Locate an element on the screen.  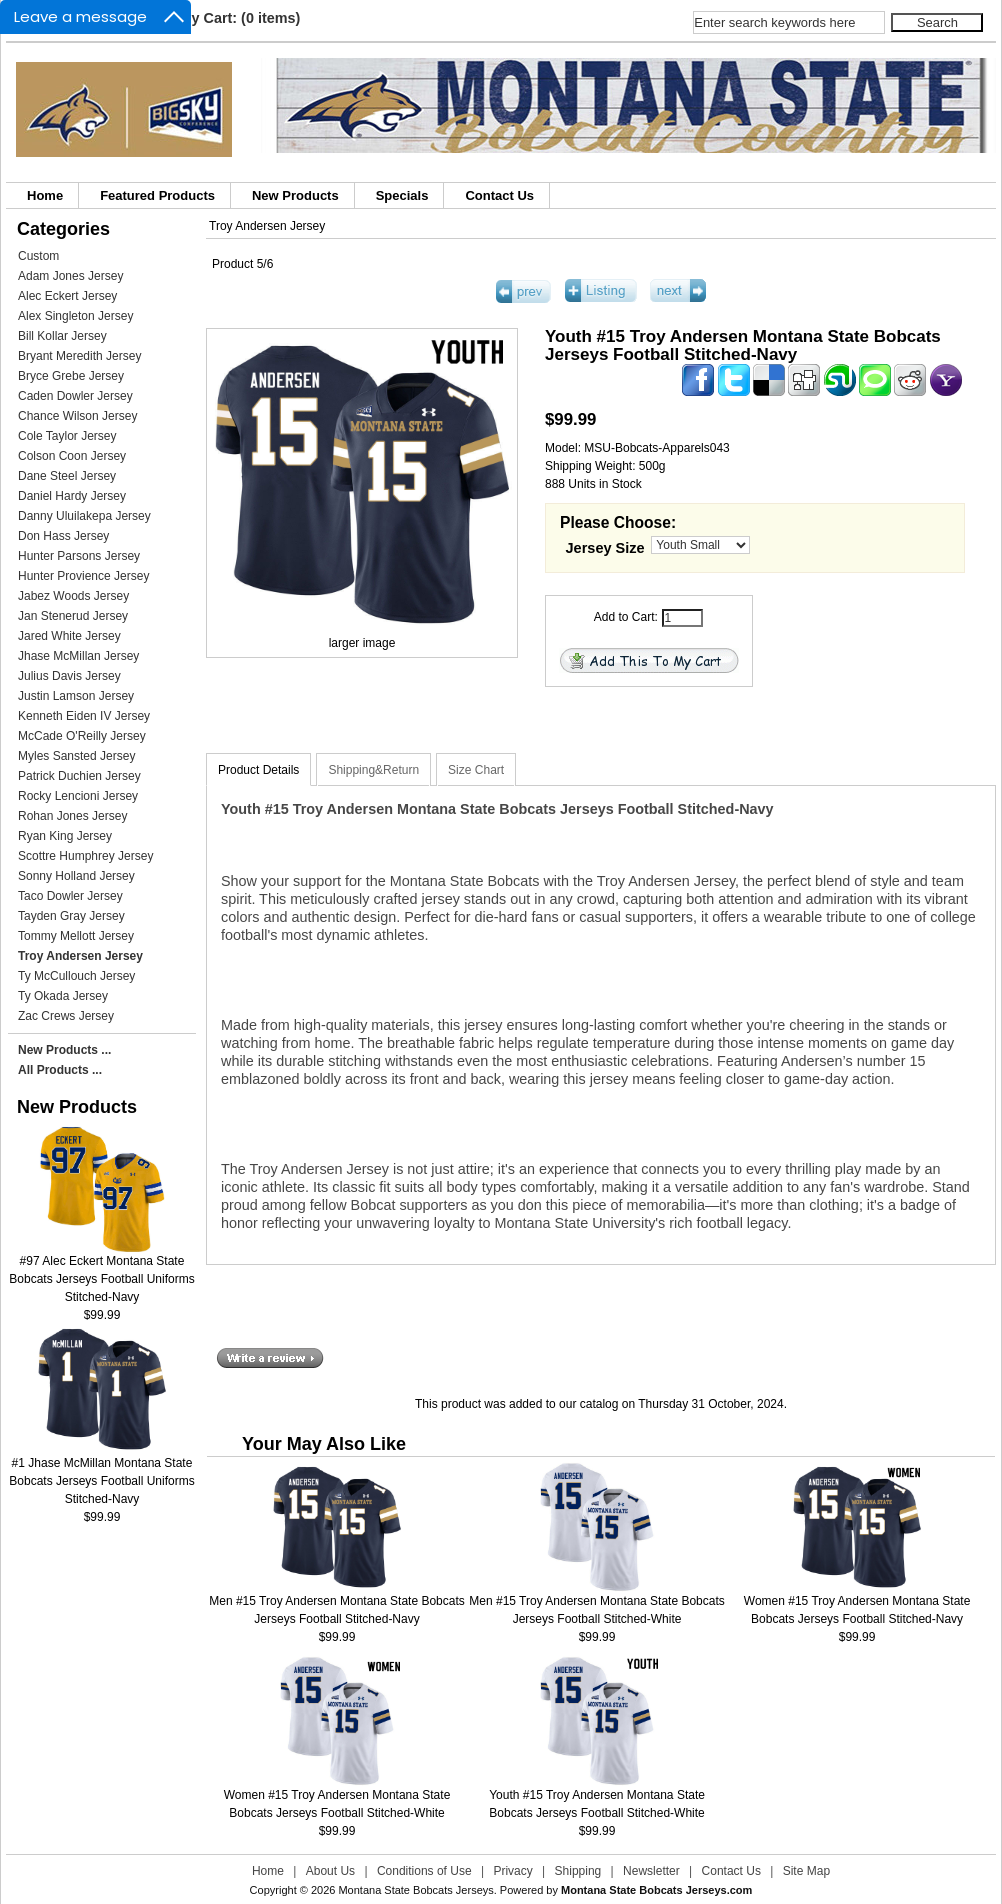
Cole Taylor Jersey is located at coordinates (67, 436).